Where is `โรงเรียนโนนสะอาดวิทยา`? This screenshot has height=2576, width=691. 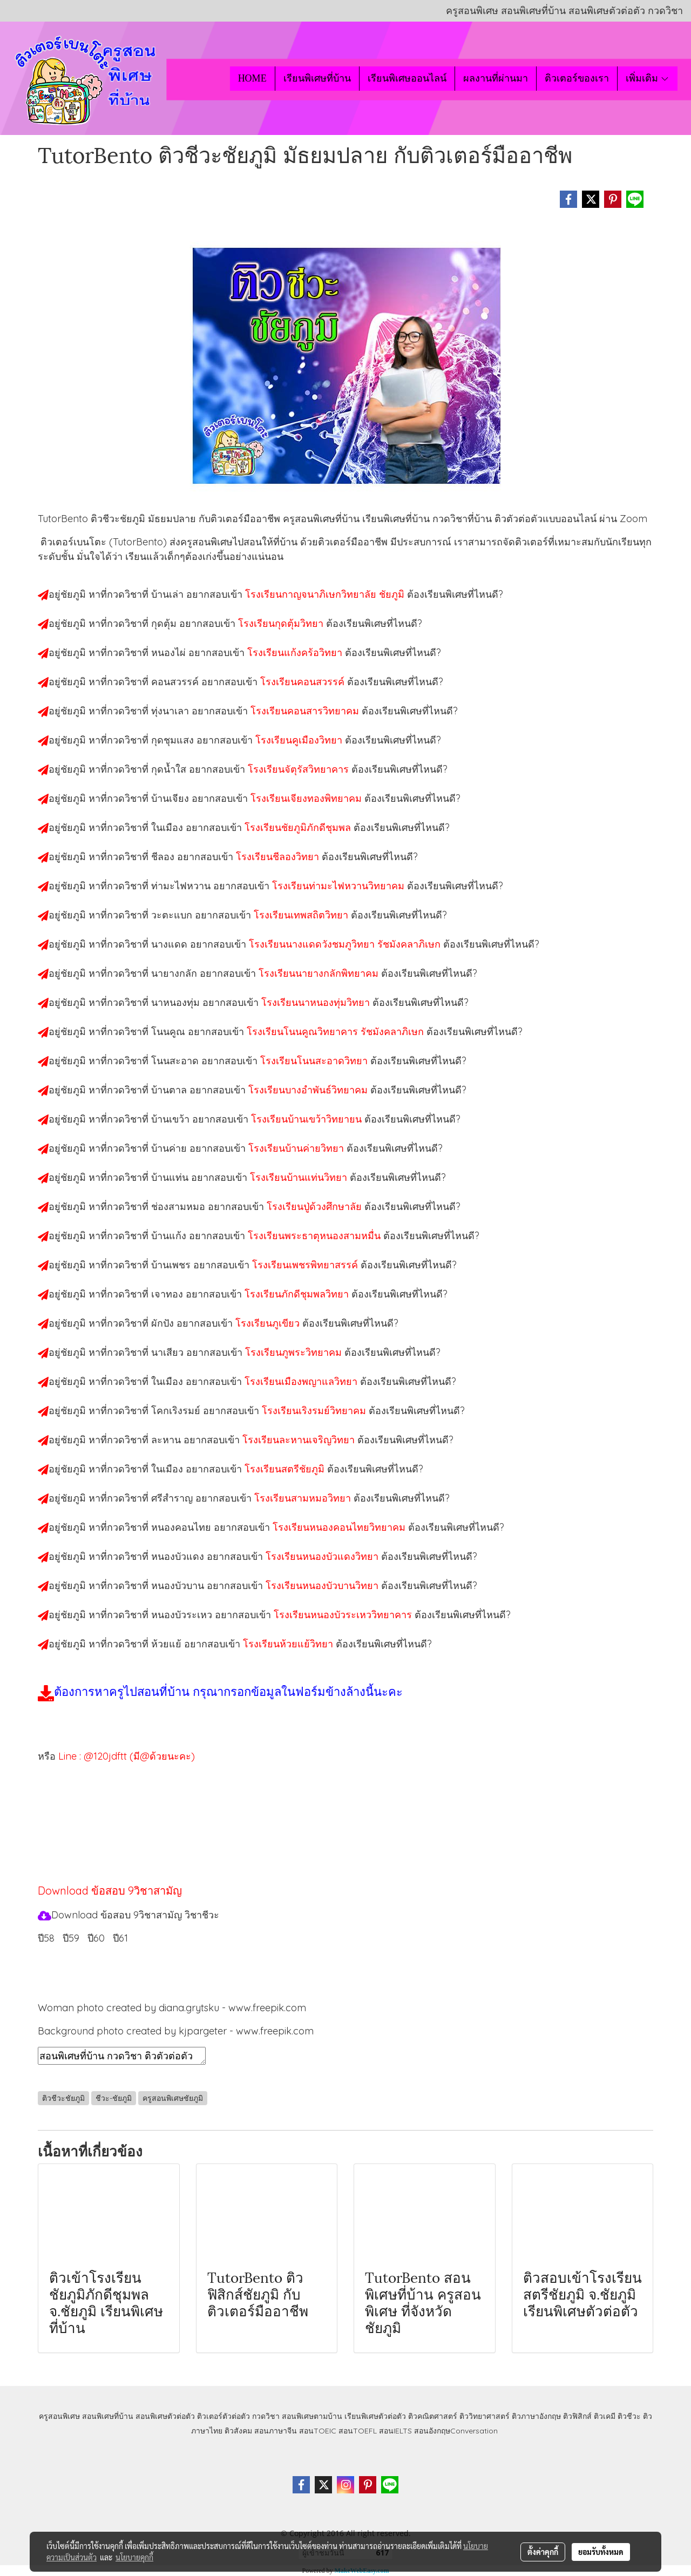 โรงเรียนโนนสะอาดวิทยา is located at coordinates (315, 1060).